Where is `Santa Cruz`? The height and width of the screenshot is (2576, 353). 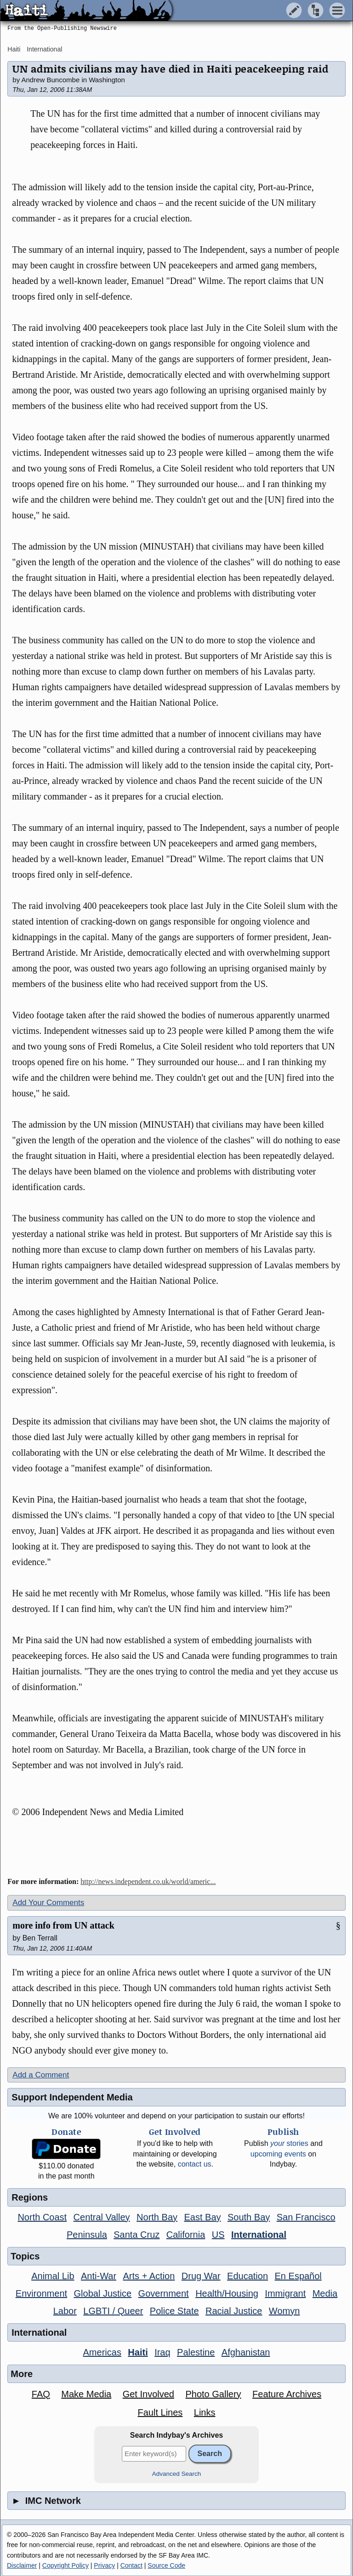
Santa Cruz is located at coordinates (136, 2235).